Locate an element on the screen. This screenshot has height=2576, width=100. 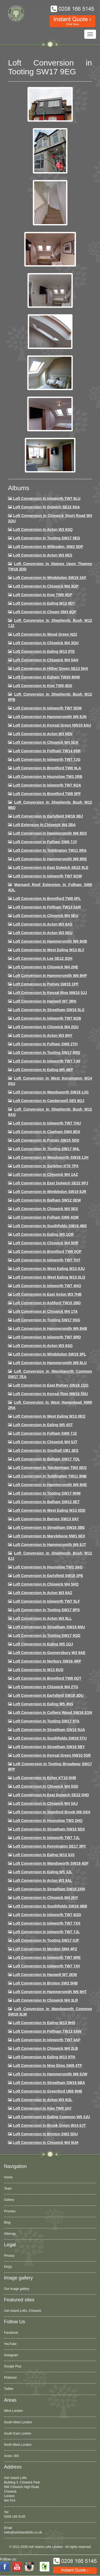
Loft conversion in Chiswick W4 2QU is located at coordinates (46, 1027).